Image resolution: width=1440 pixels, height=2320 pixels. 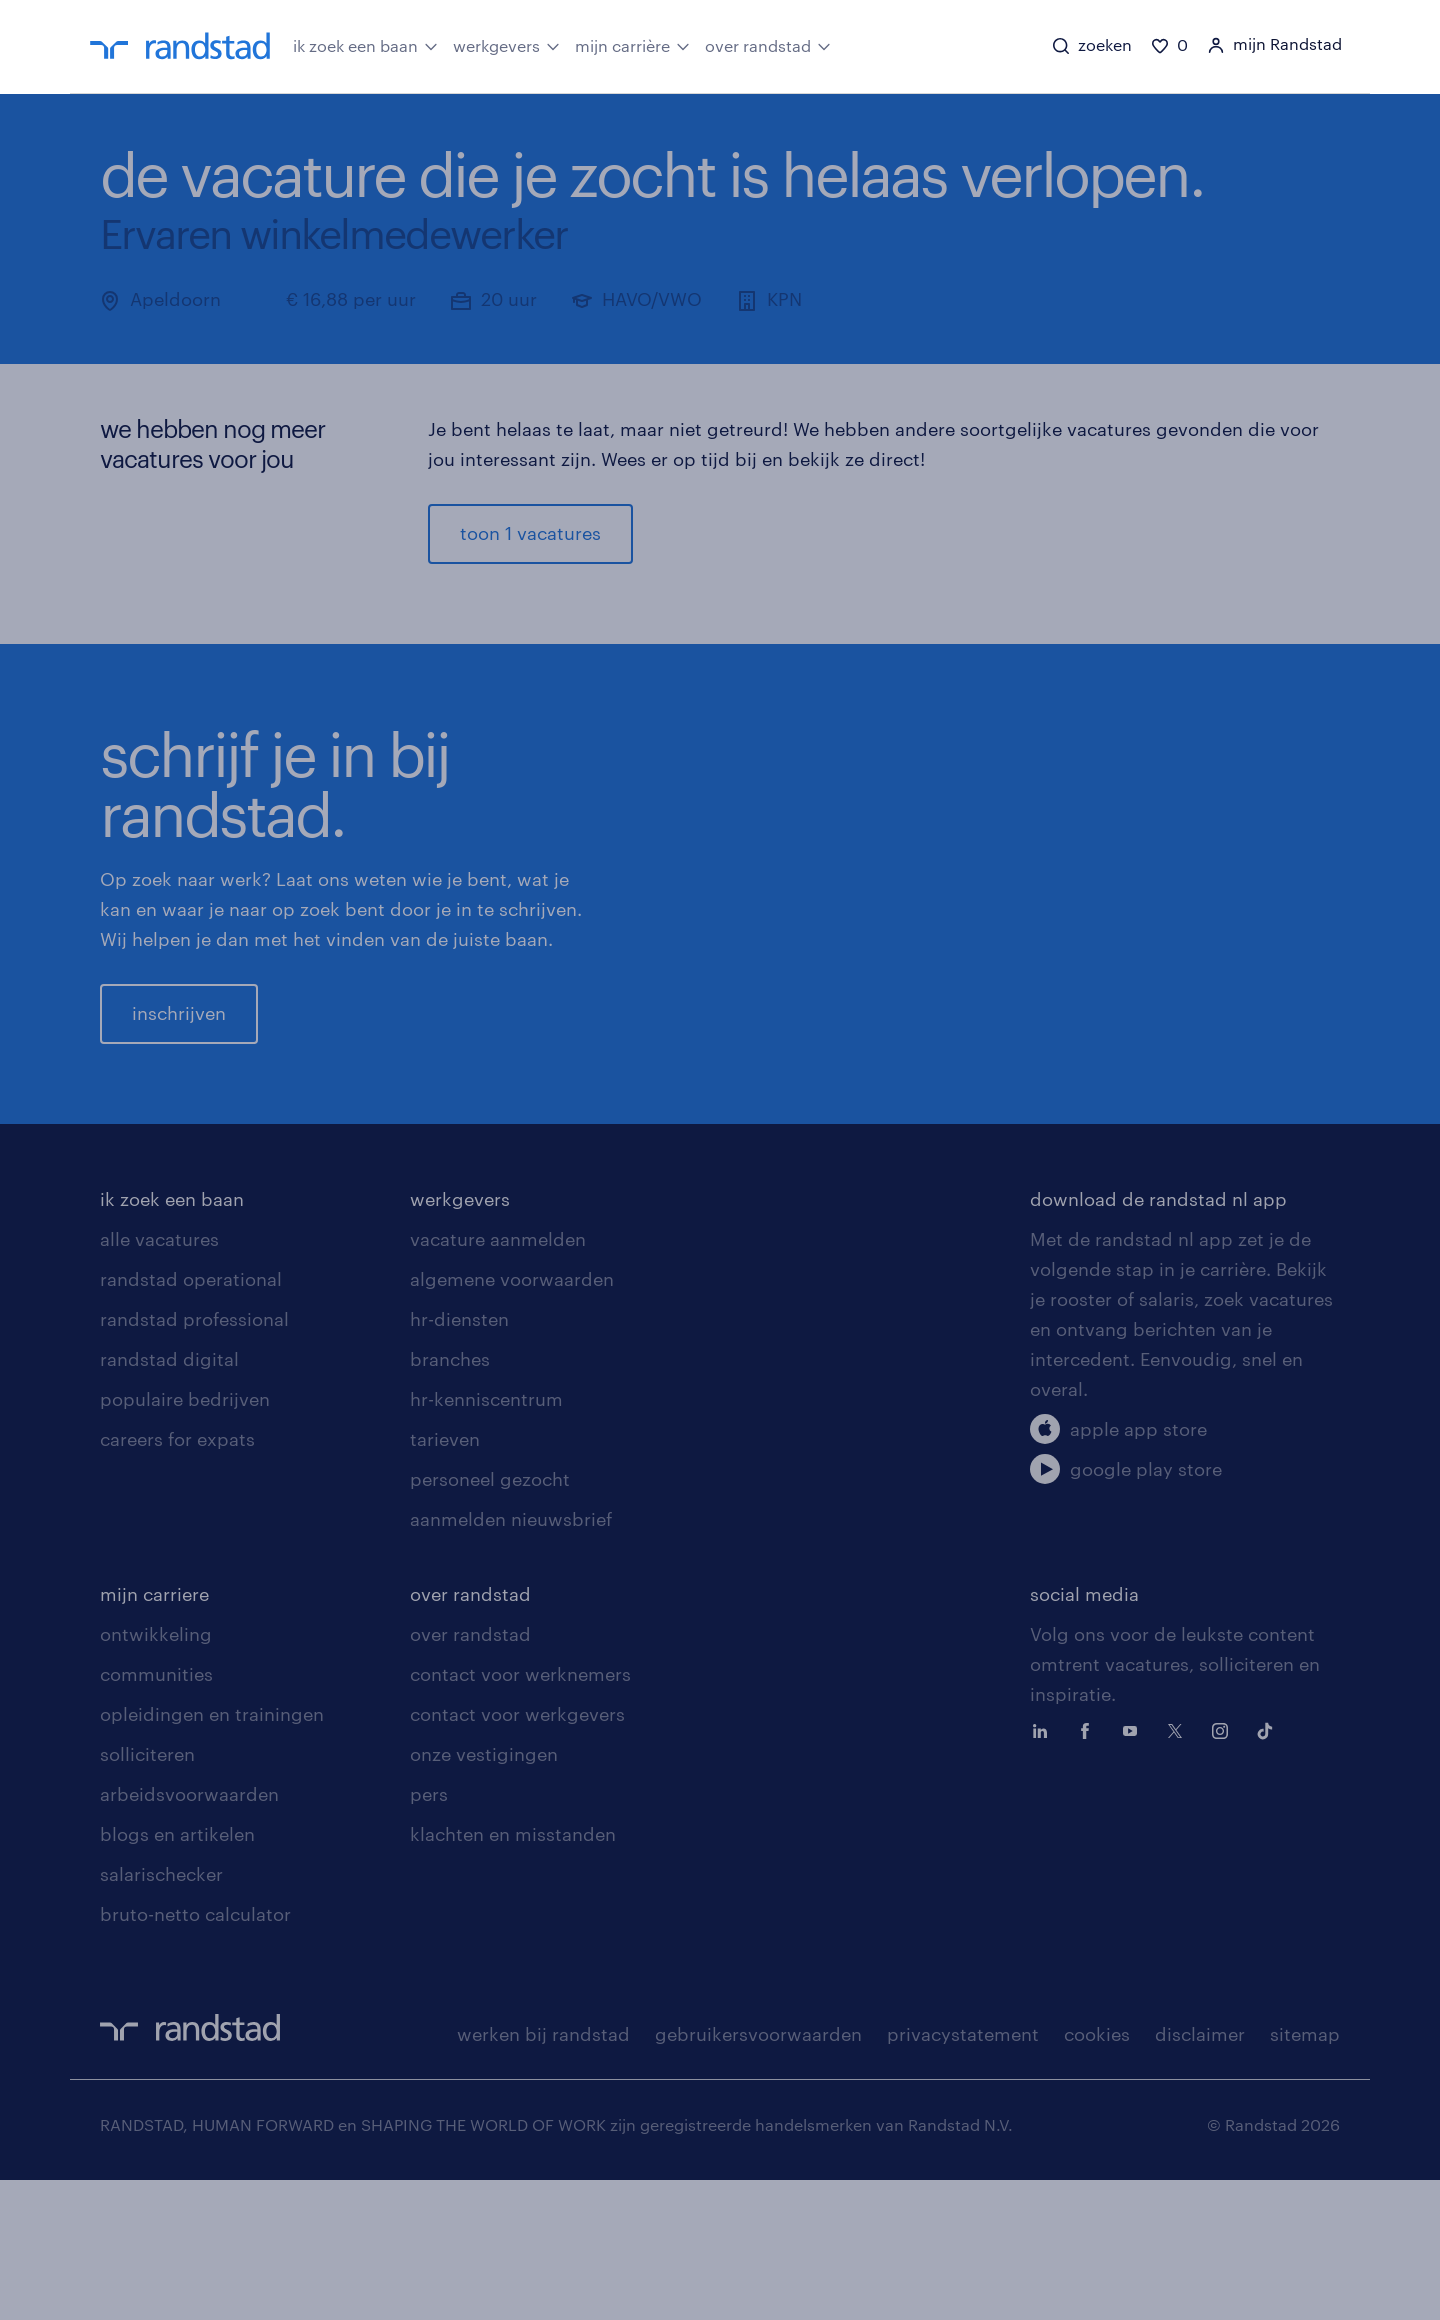 What do you see at coordinates (1305, 2174) in the screenshot?
I see `sitemap` at bounding box center [1305, 2174].